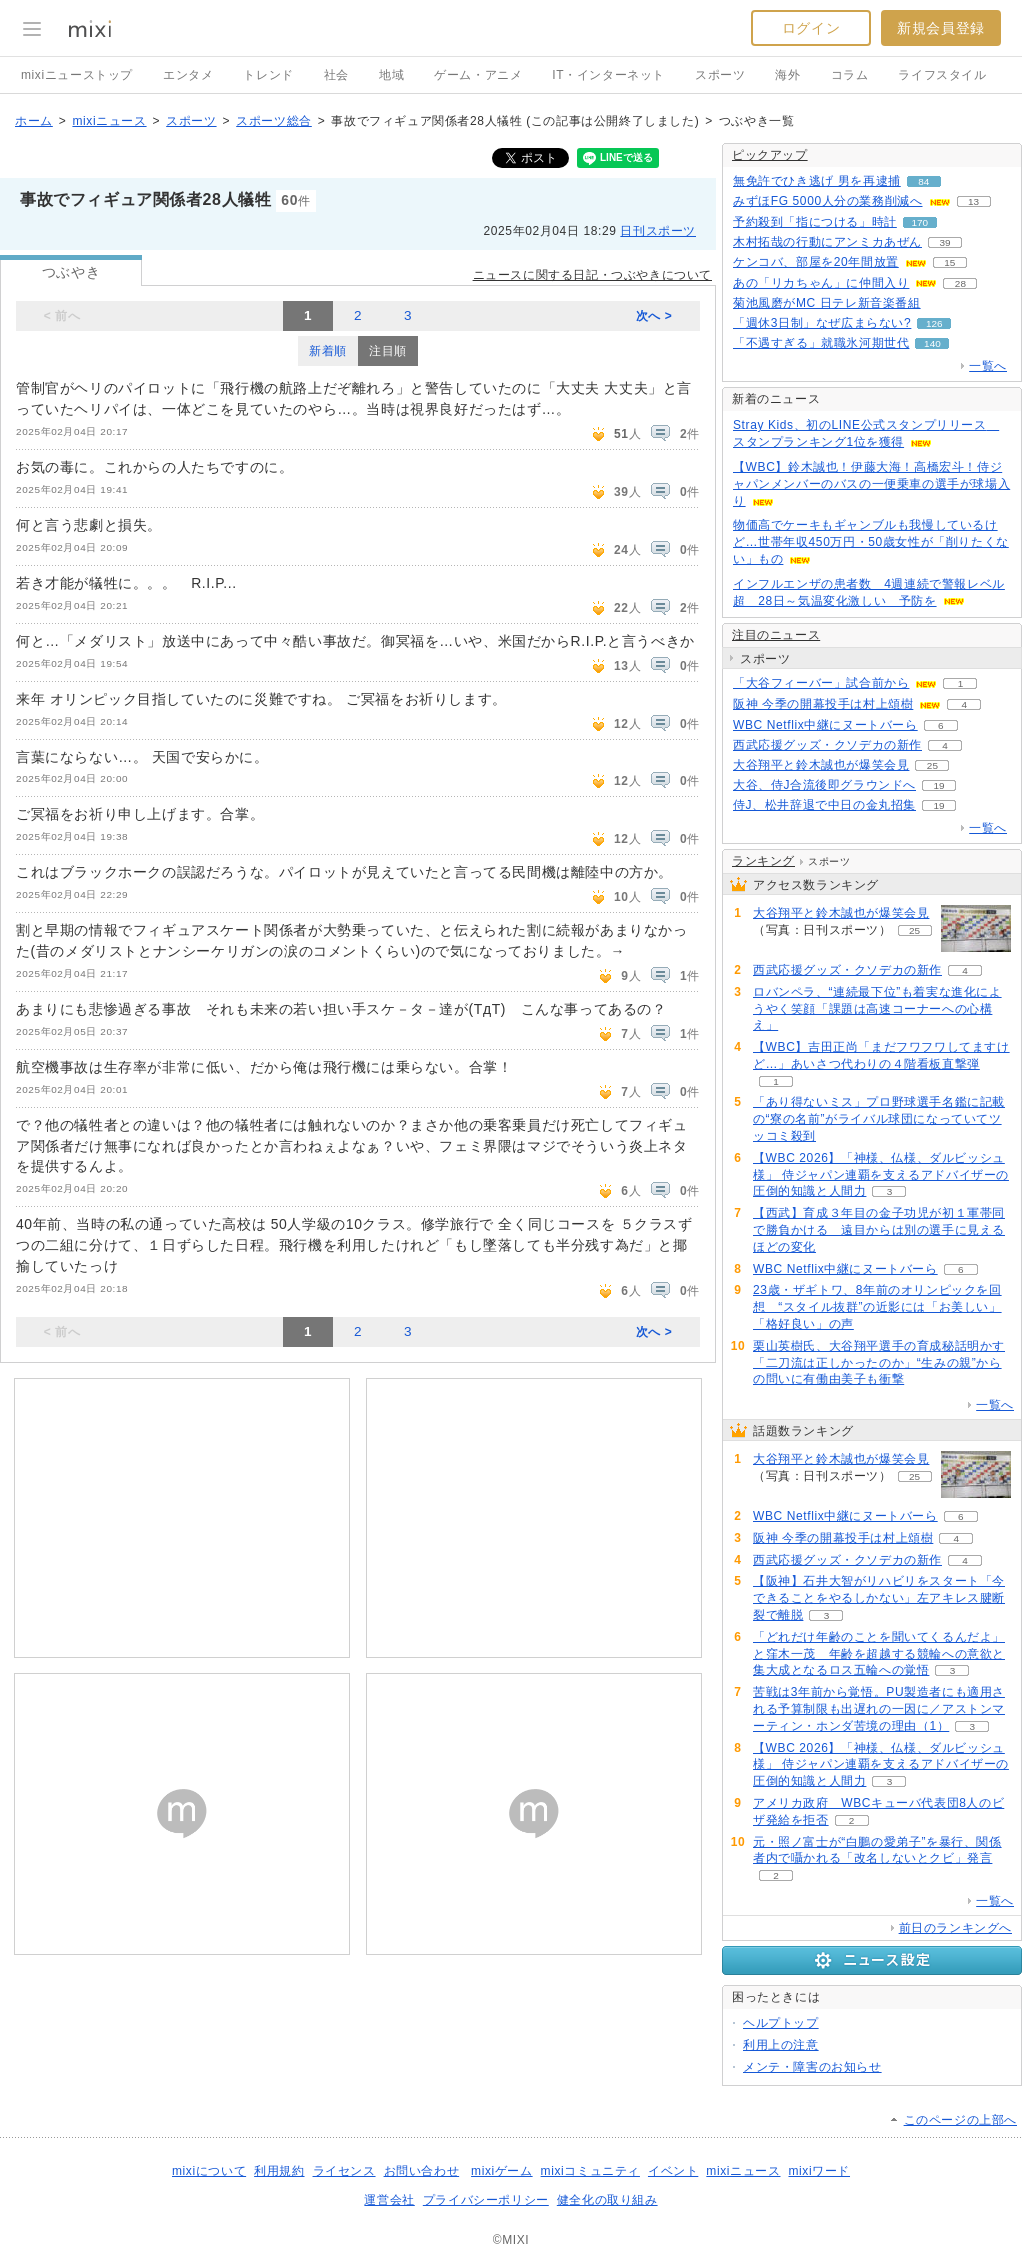 This screenshot has height=2265, width=1022. I want to click on トレンド, so click(268, 75).